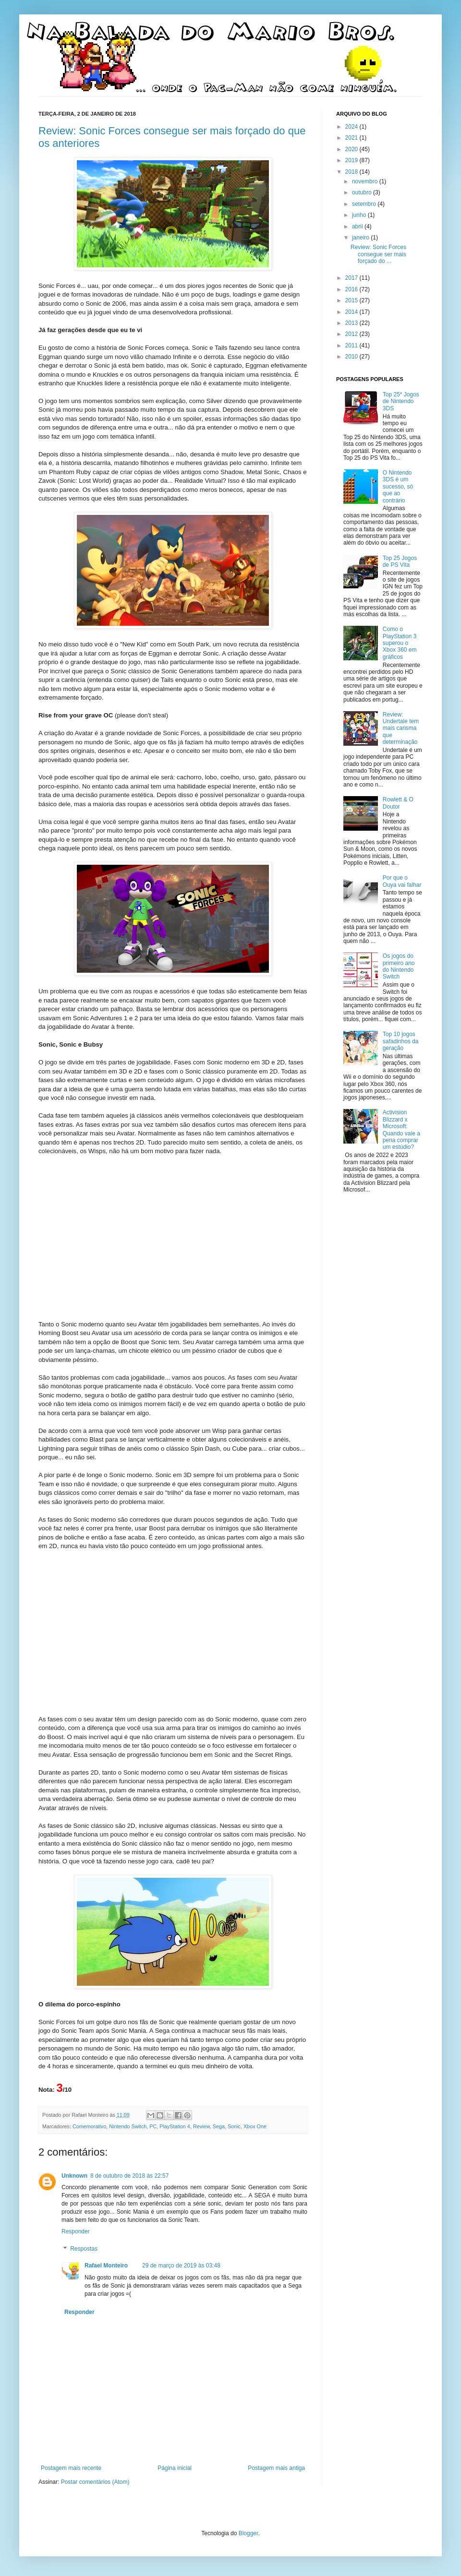 This screenshot has width=461, height=2576. I want to click on Top 25 Jogos de PS Vita, so click(400, 561).